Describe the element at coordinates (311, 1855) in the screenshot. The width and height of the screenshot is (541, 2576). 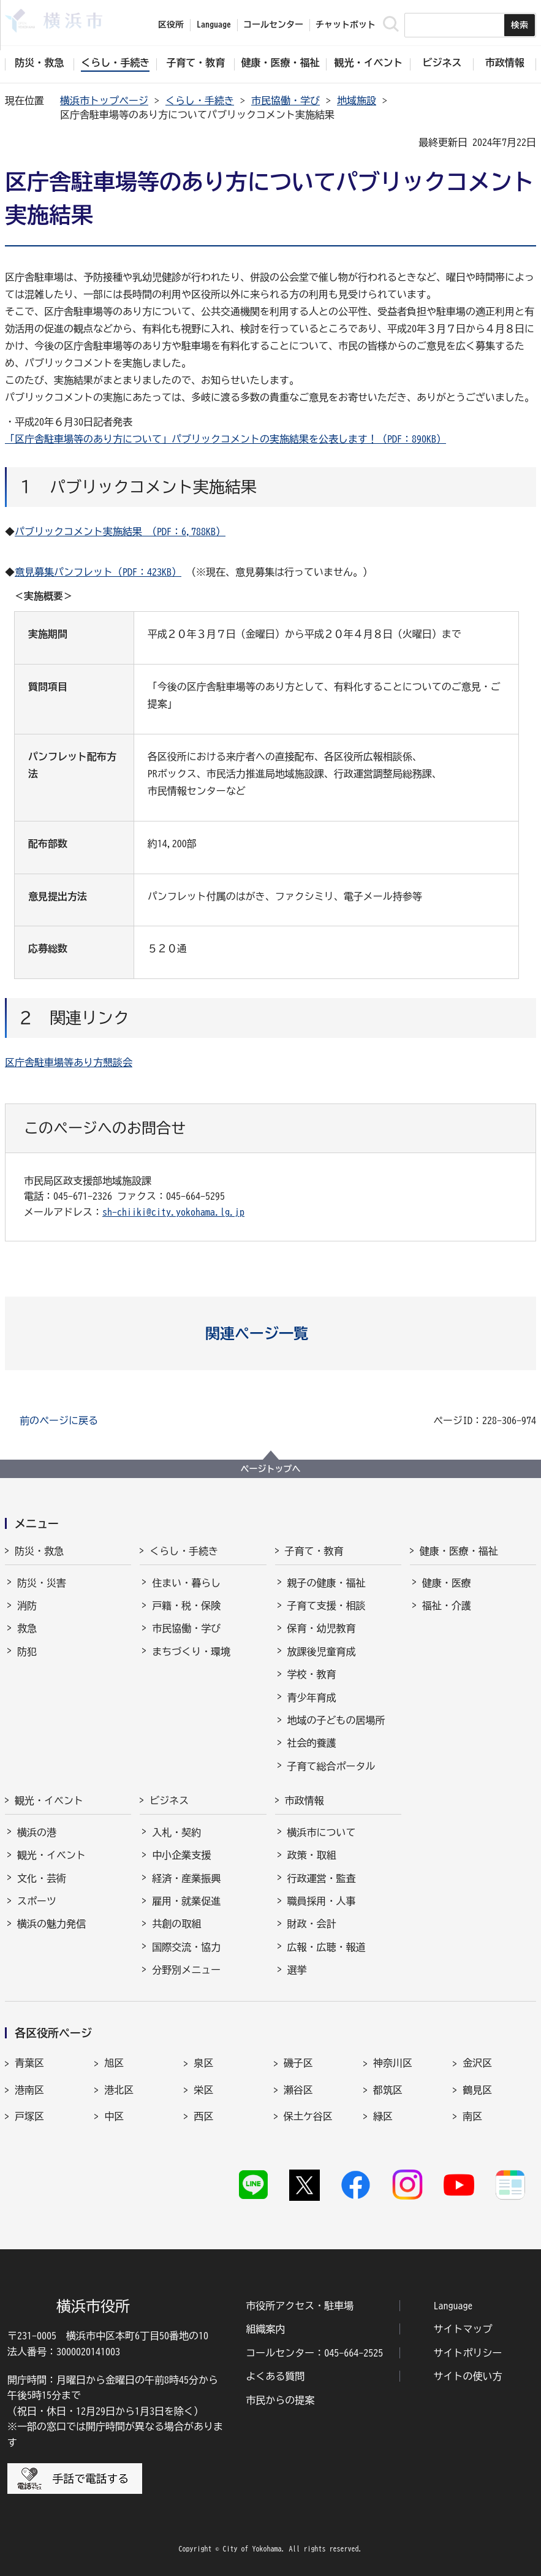
I see `政策・取組` at that location.